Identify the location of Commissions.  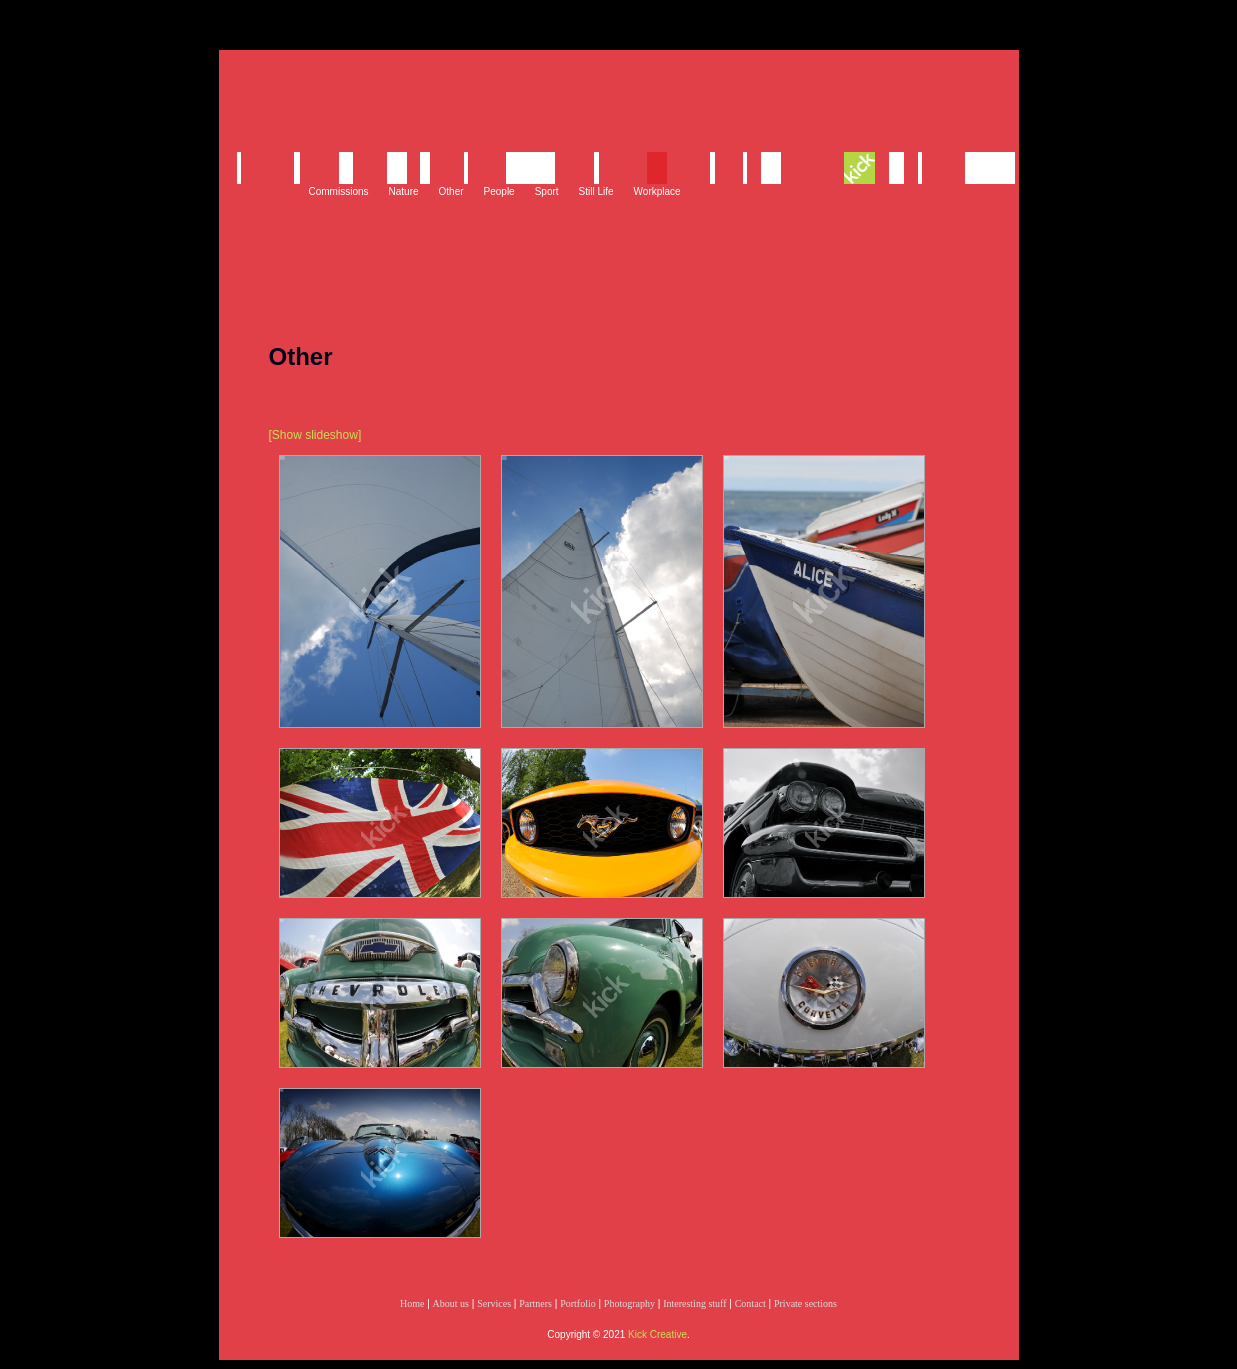
(339, 191).